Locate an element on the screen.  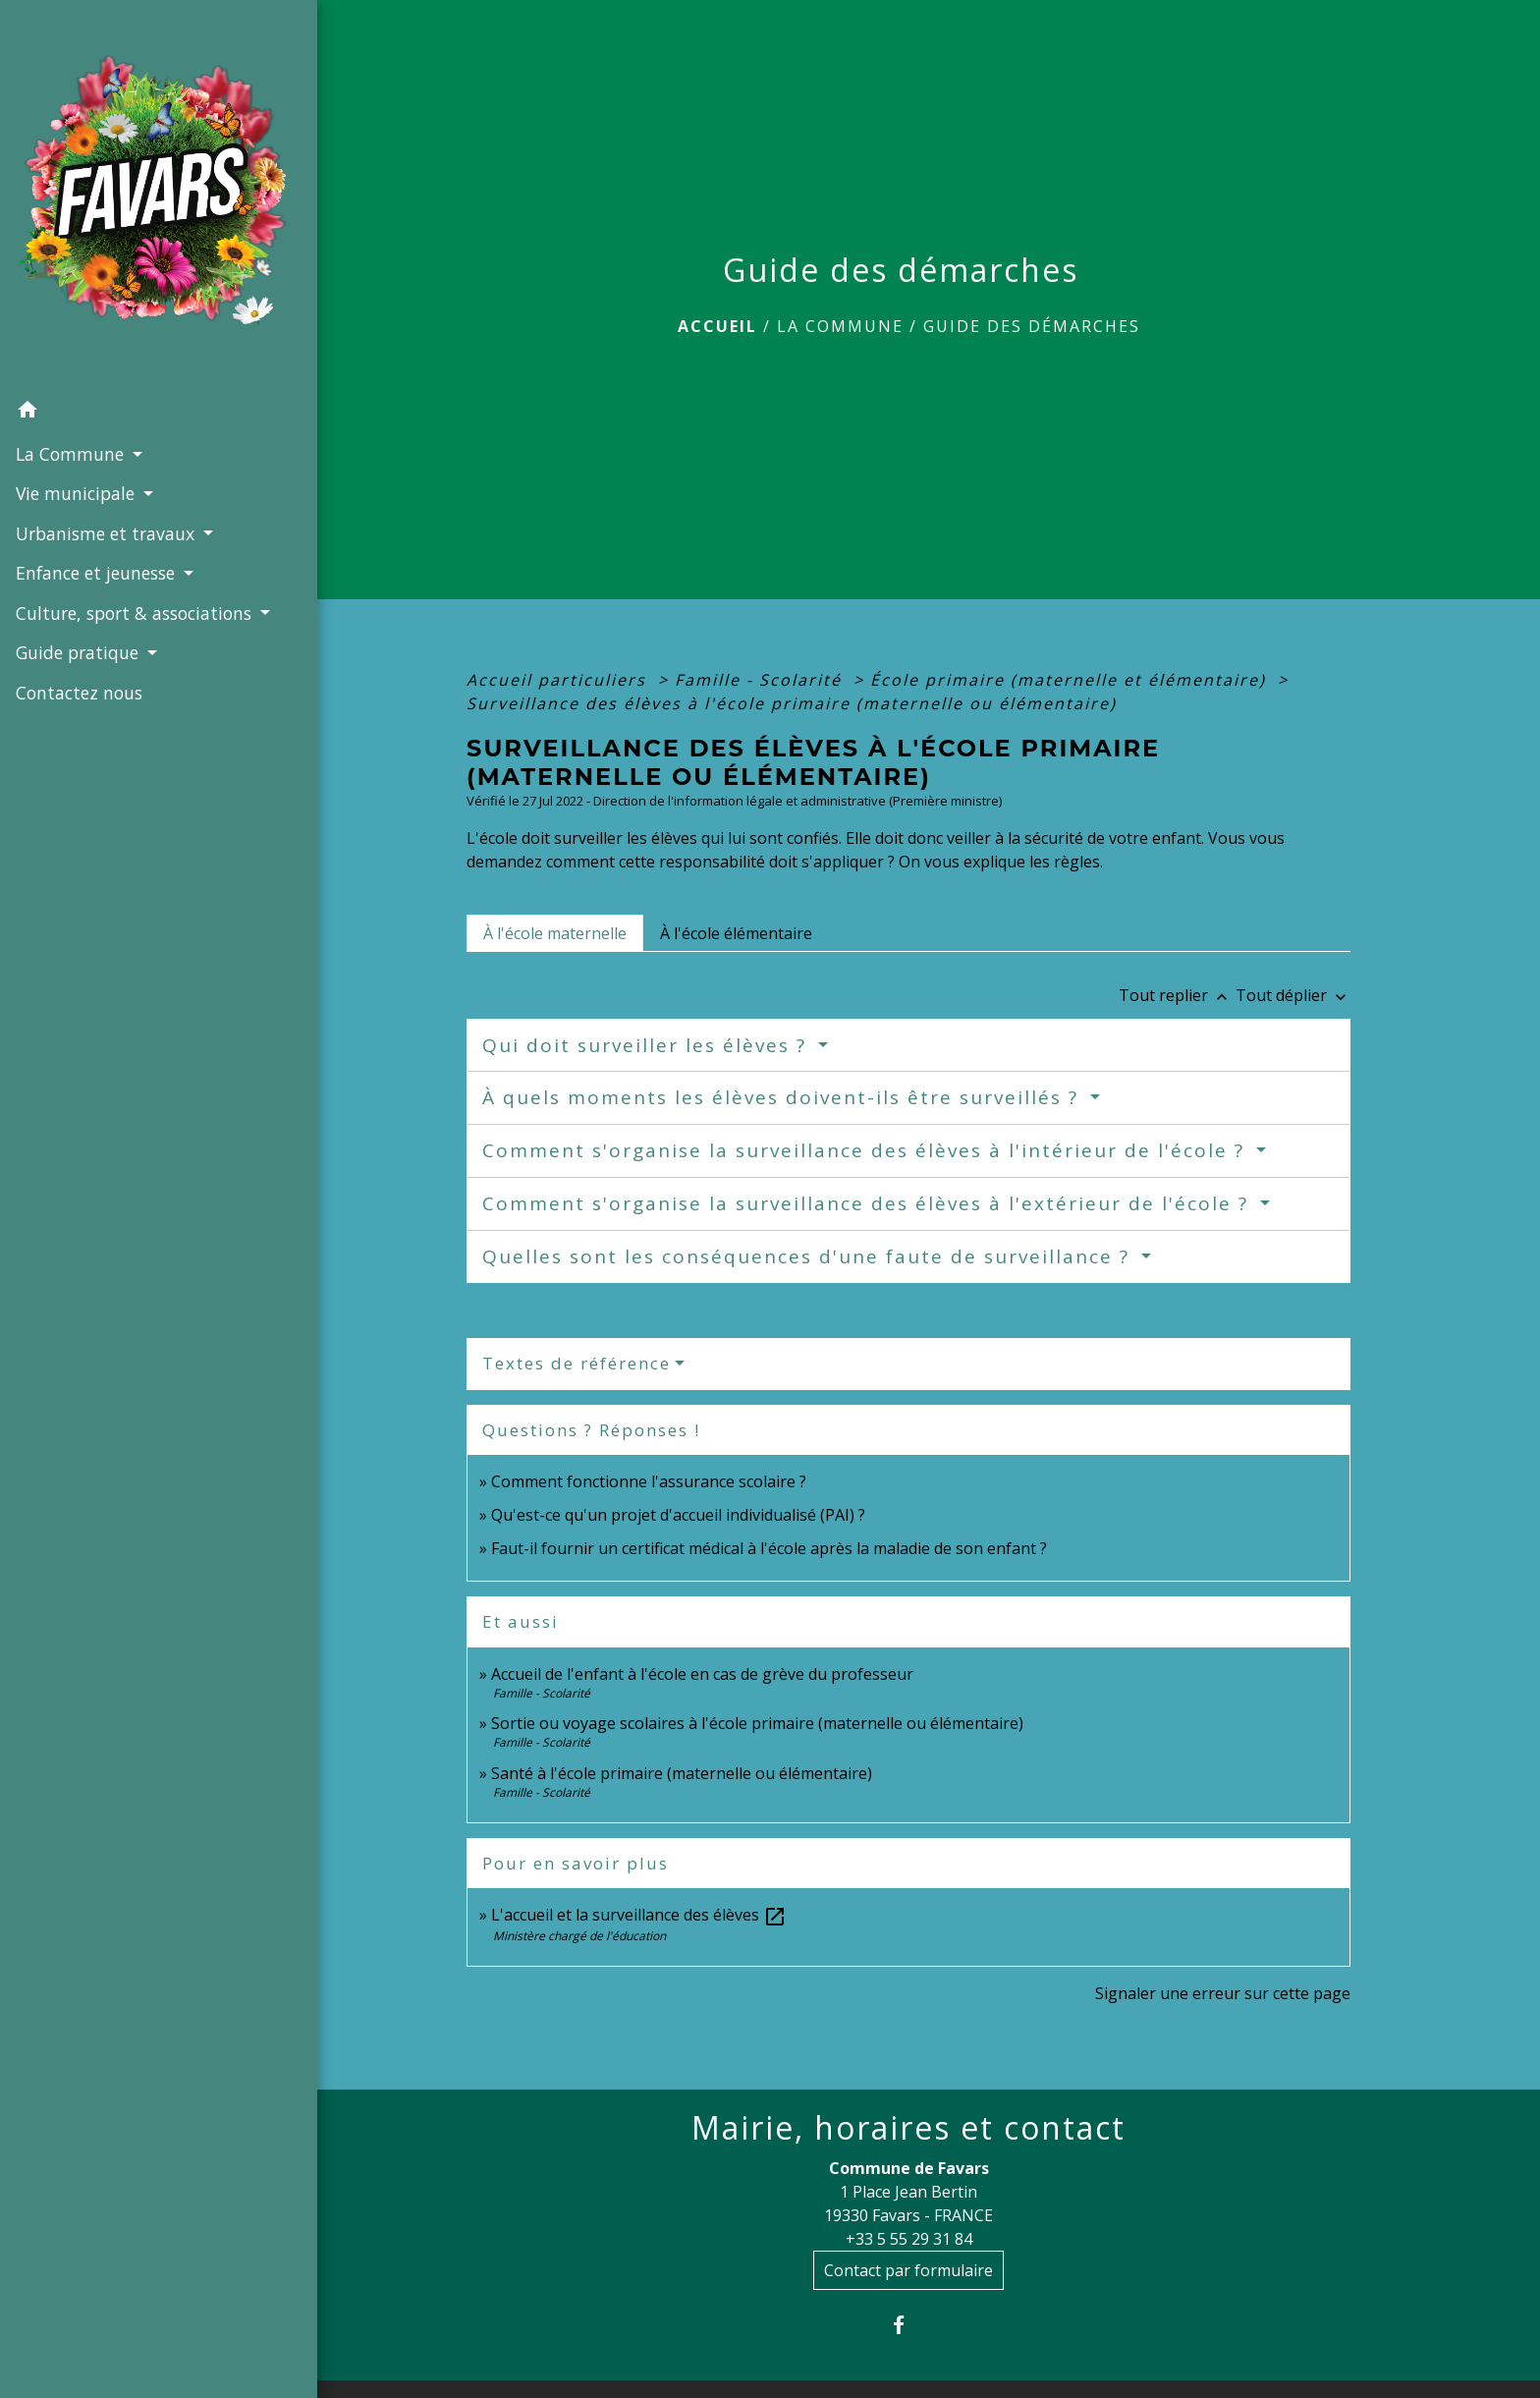
Comment s'organise la surveillance des élèves à l'intérieur de l'école ? is located at coordinates (866, 1150).